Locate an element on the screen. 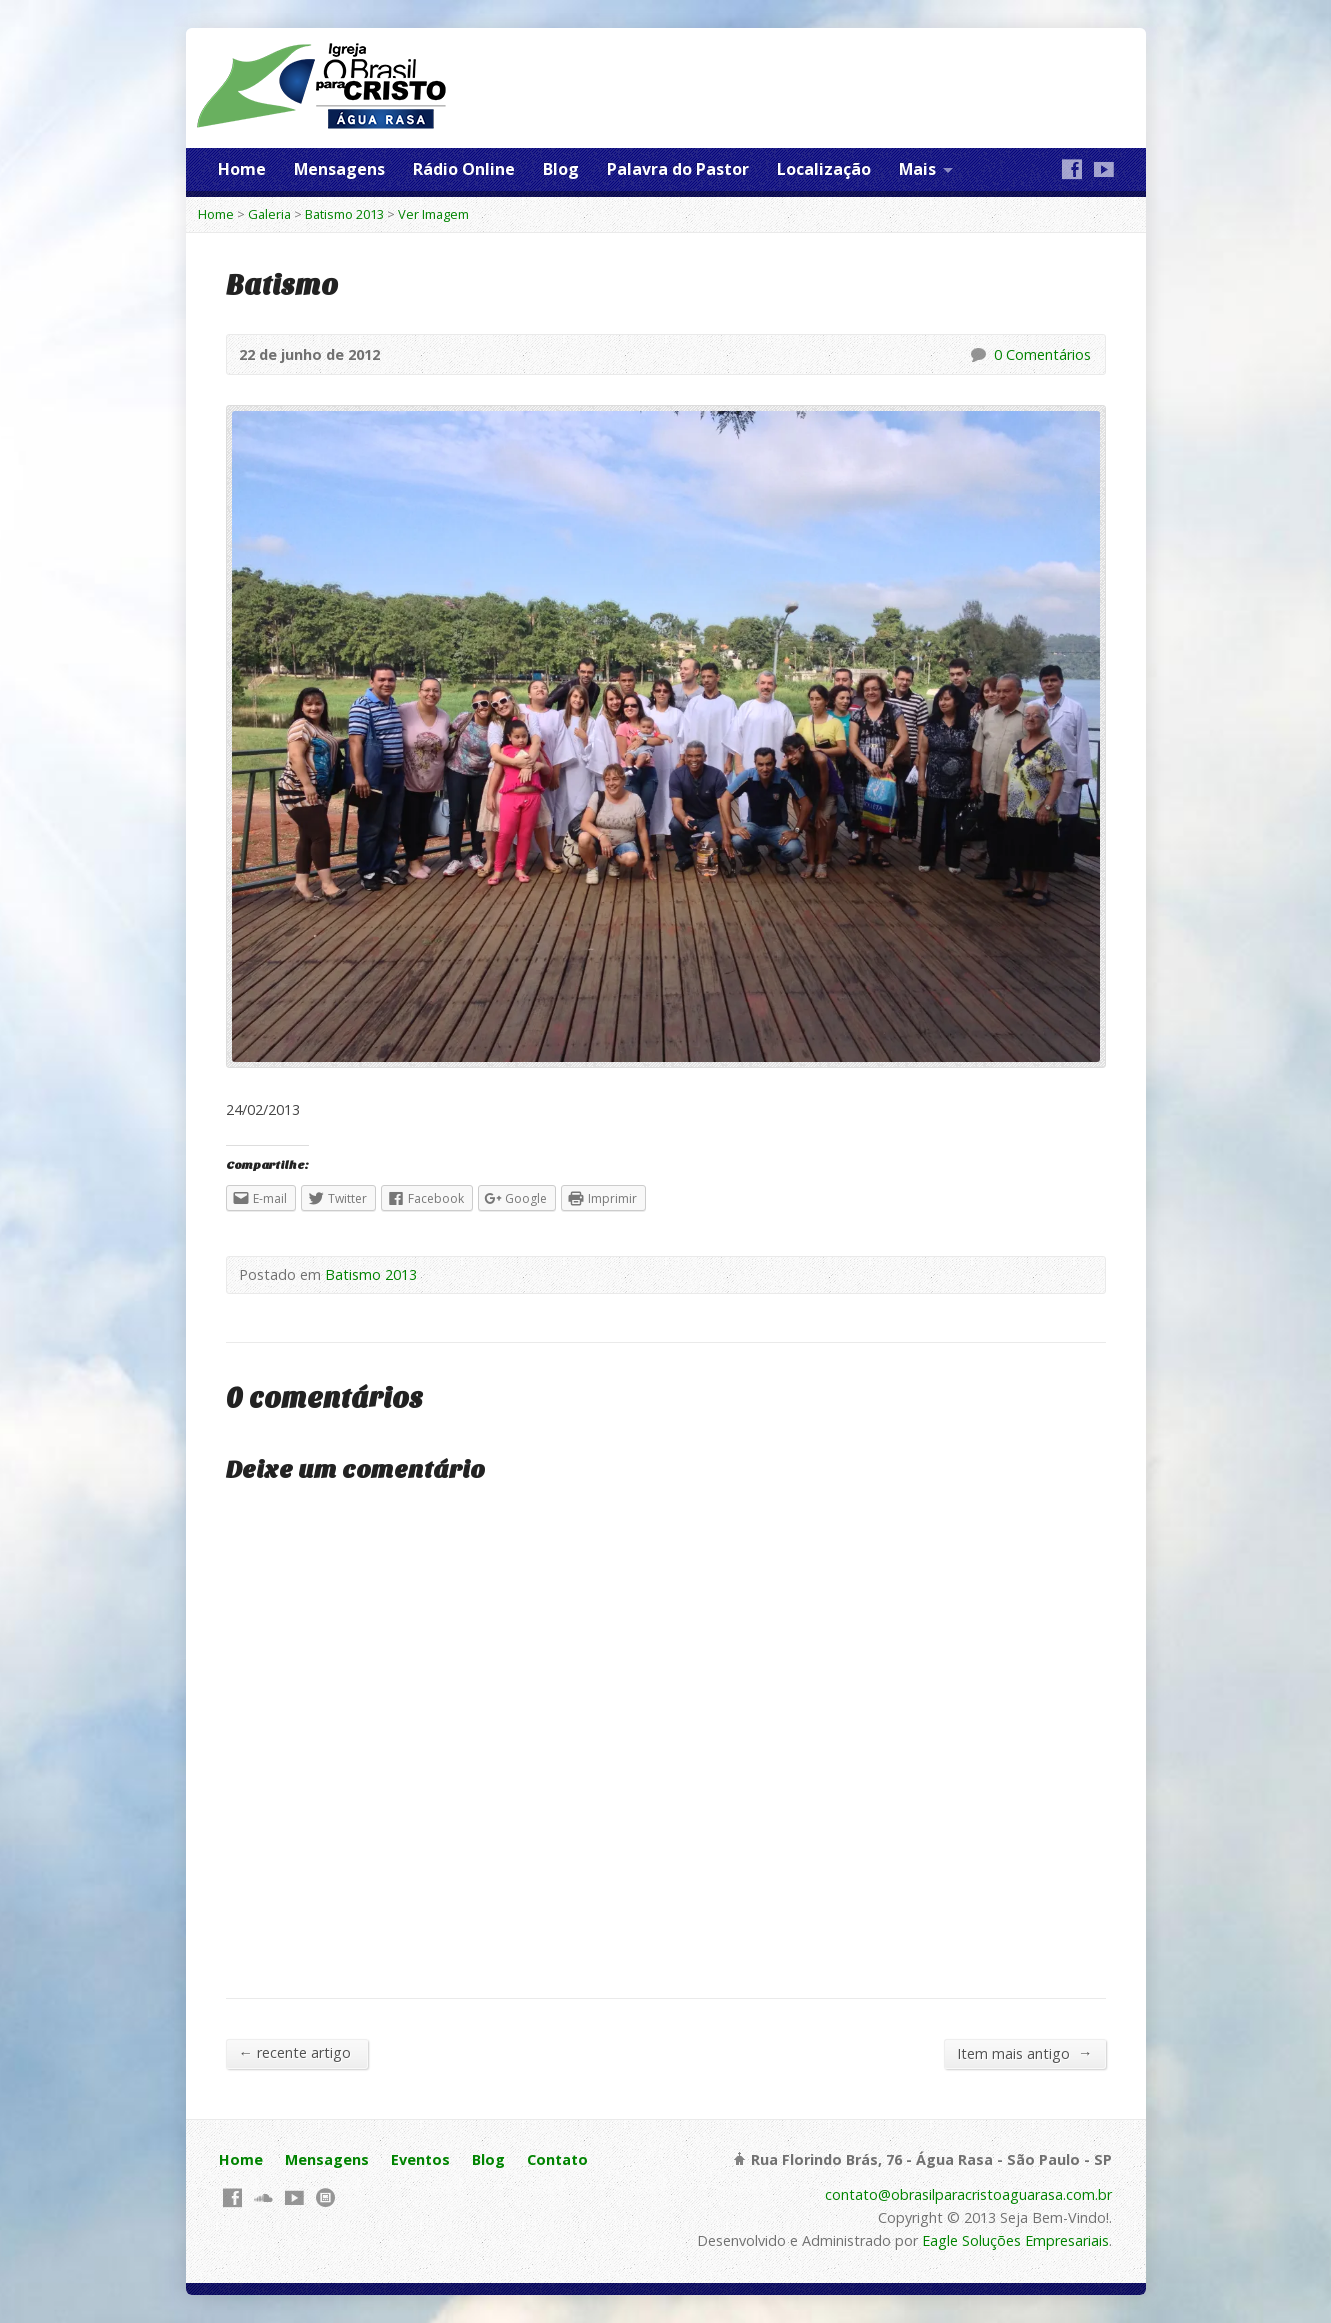 This screenshot has height=2323, width=1331. Ver Imagem is located at coordinates (433, 214).